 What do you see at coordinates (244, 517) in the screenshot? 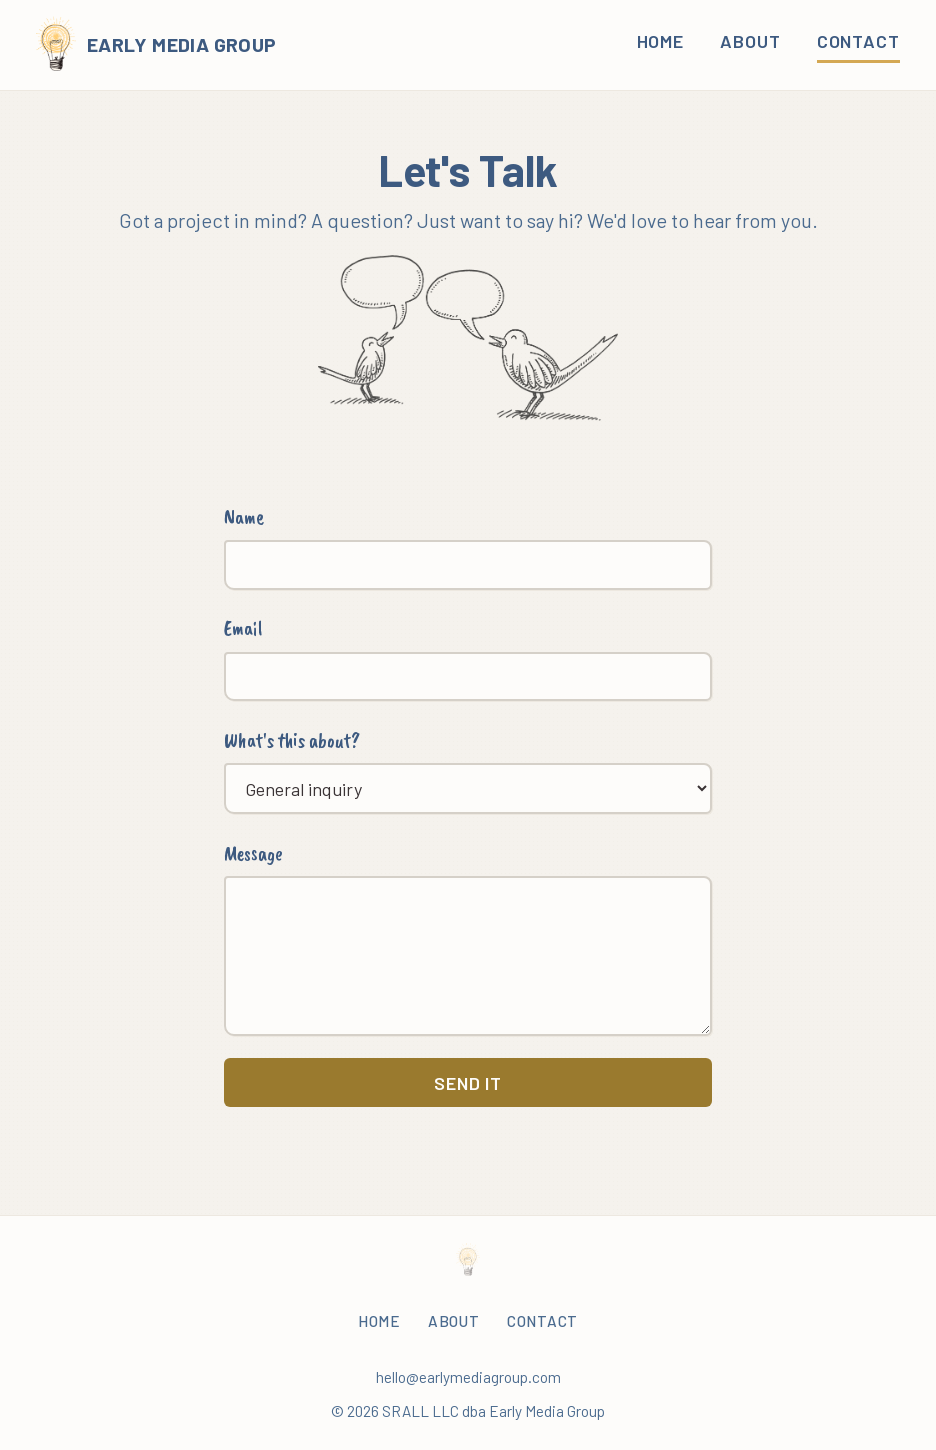
I see `Name` at bounding box center [244, 517].